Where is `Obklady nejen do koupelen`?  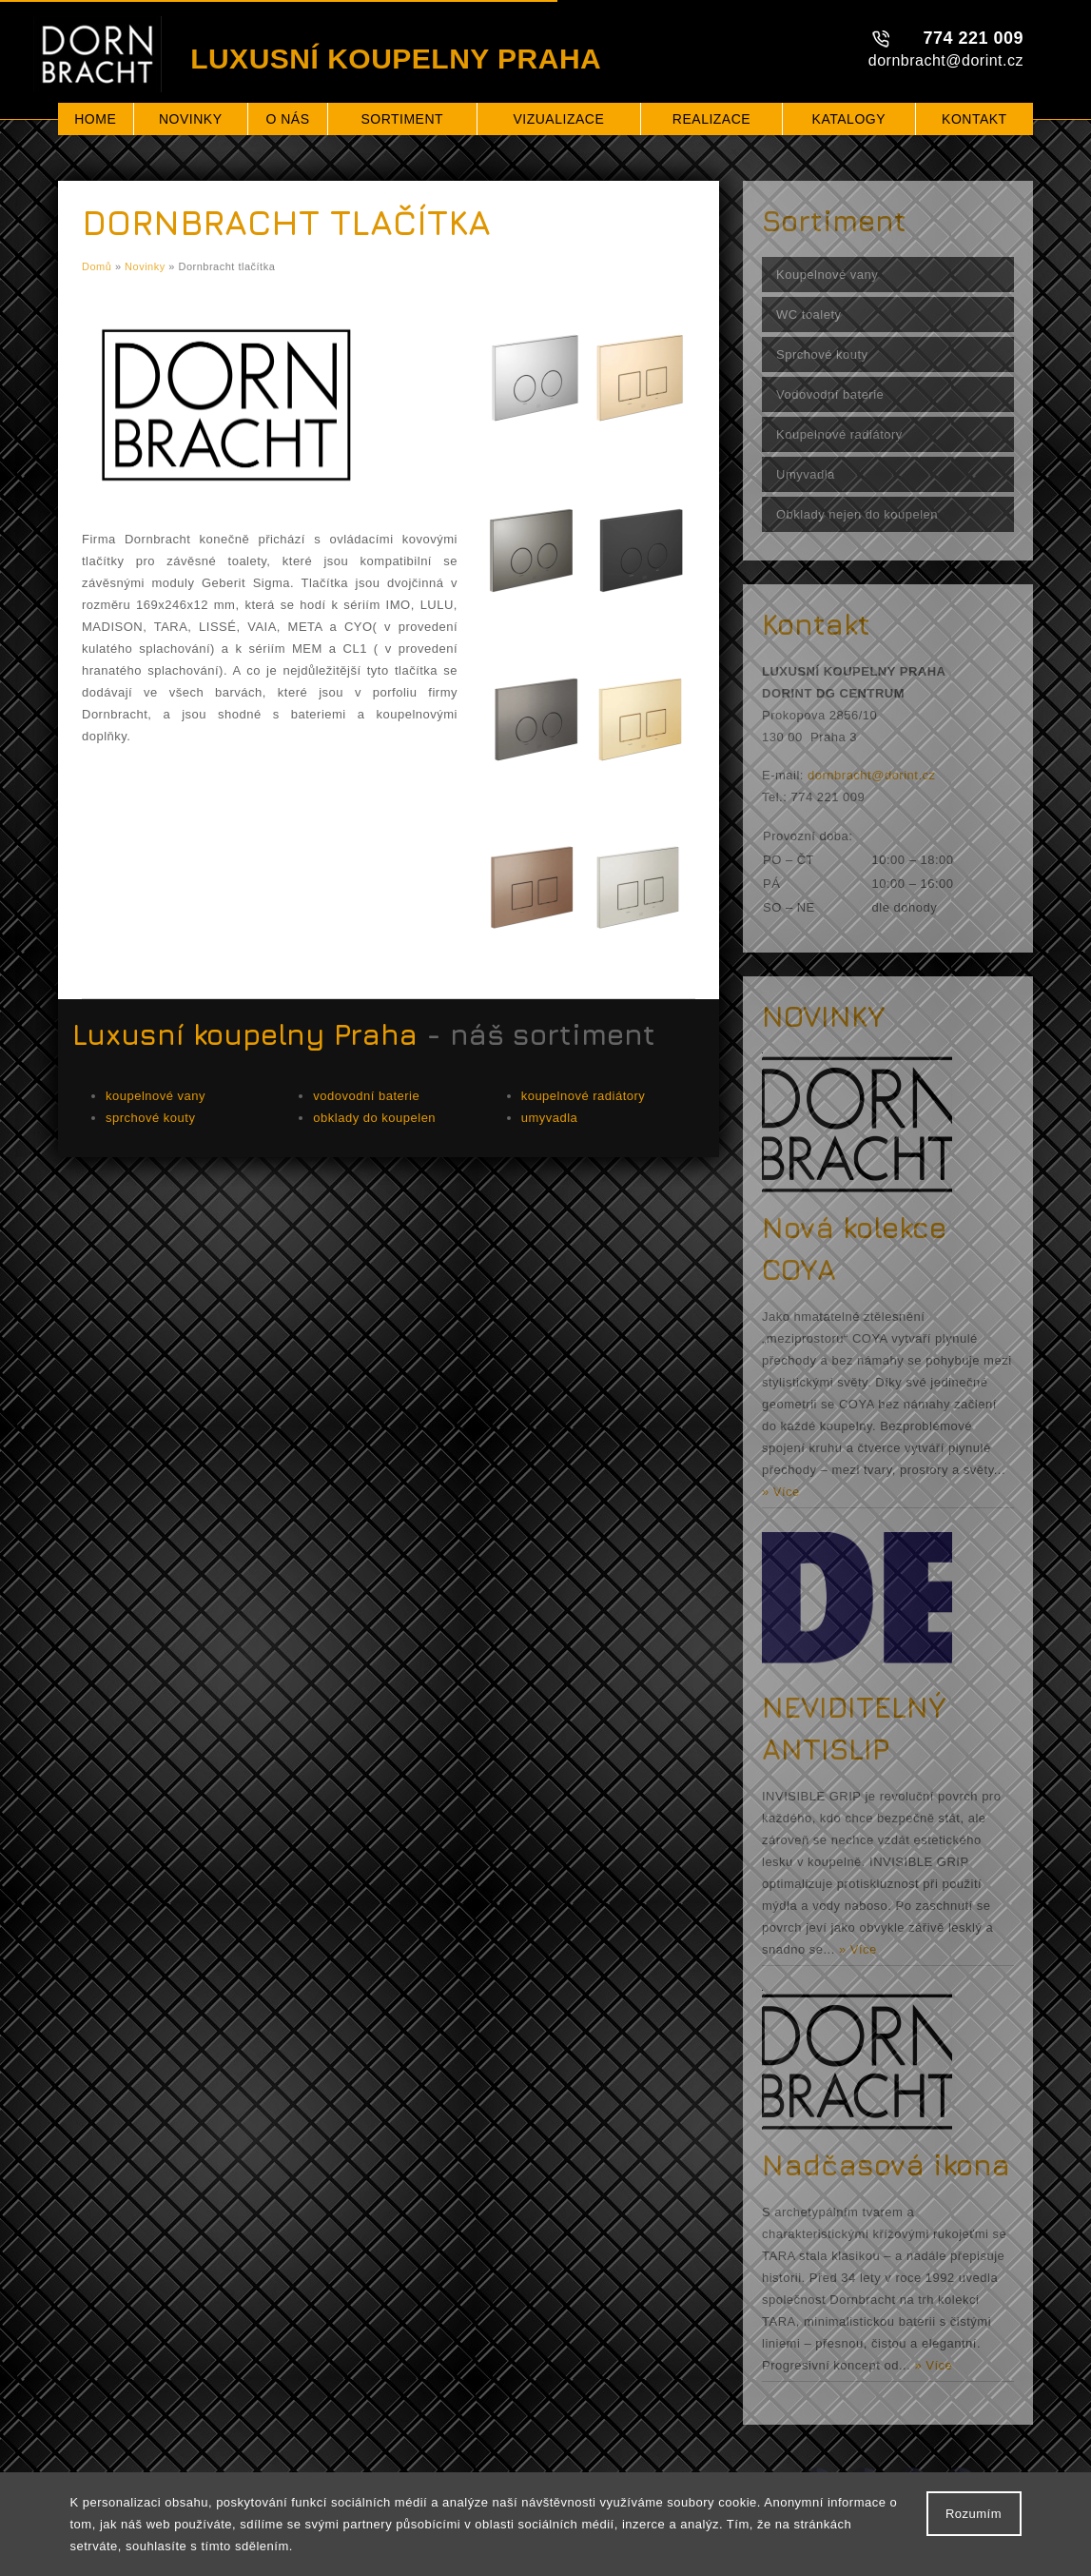
Obklady nejen do koupelen is located at coordinates (857, 514).